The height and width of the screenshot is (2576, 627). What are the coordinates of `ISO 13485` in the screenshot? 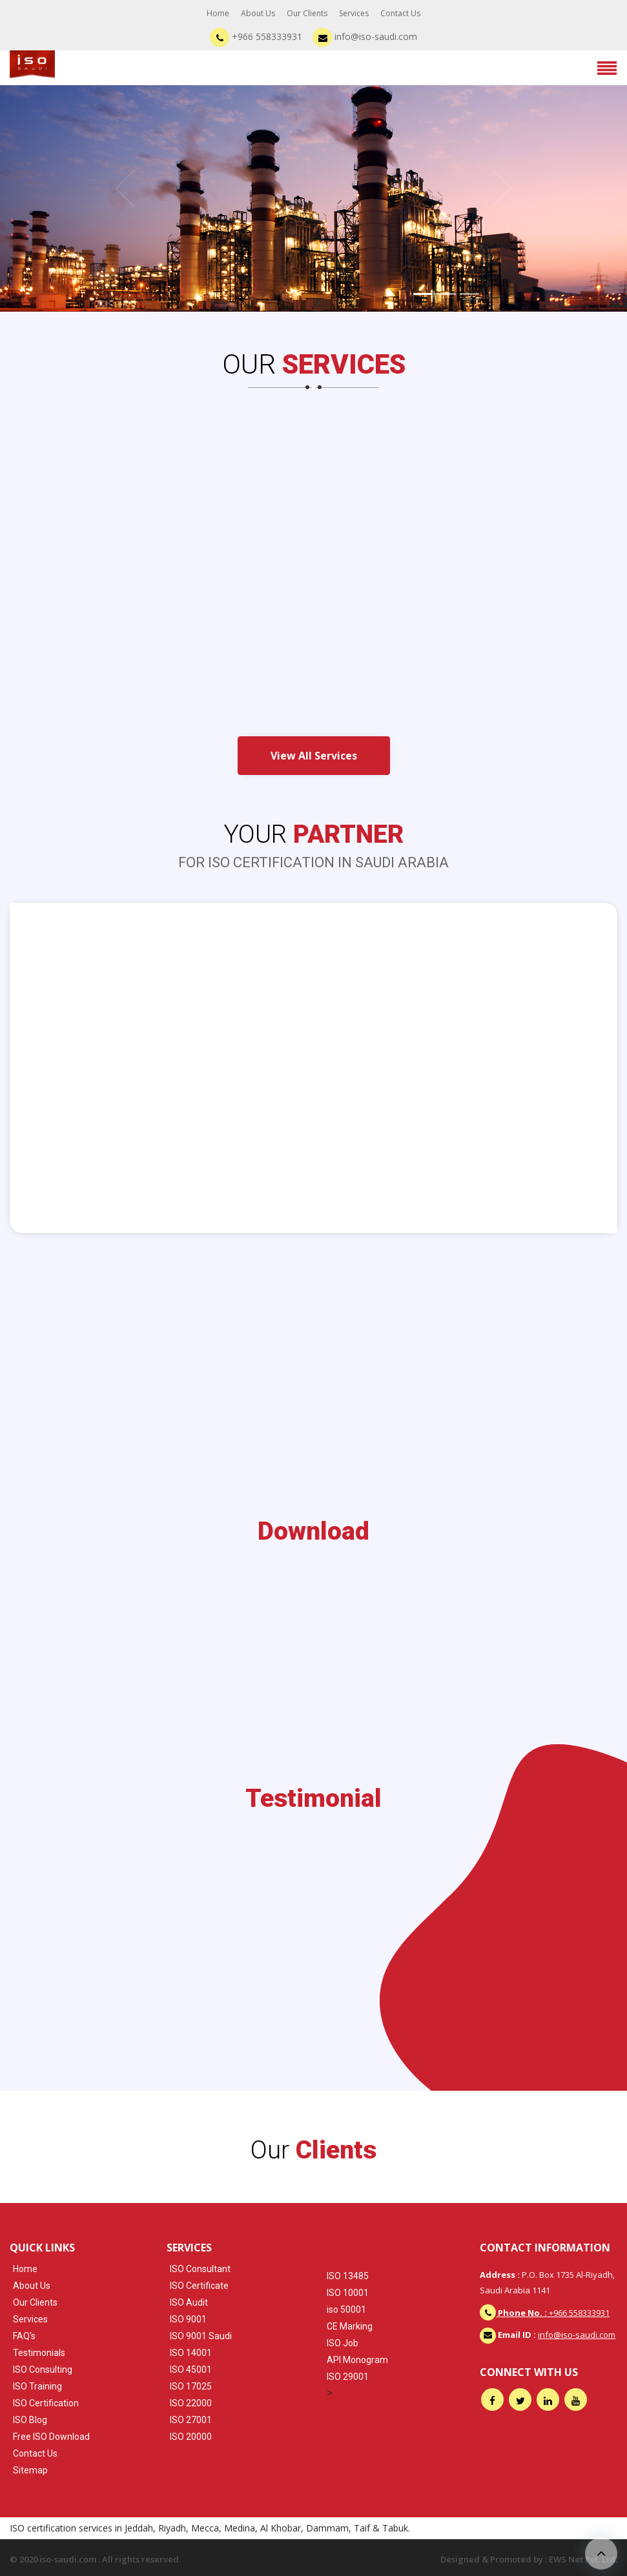 It's located at (348, 2276).